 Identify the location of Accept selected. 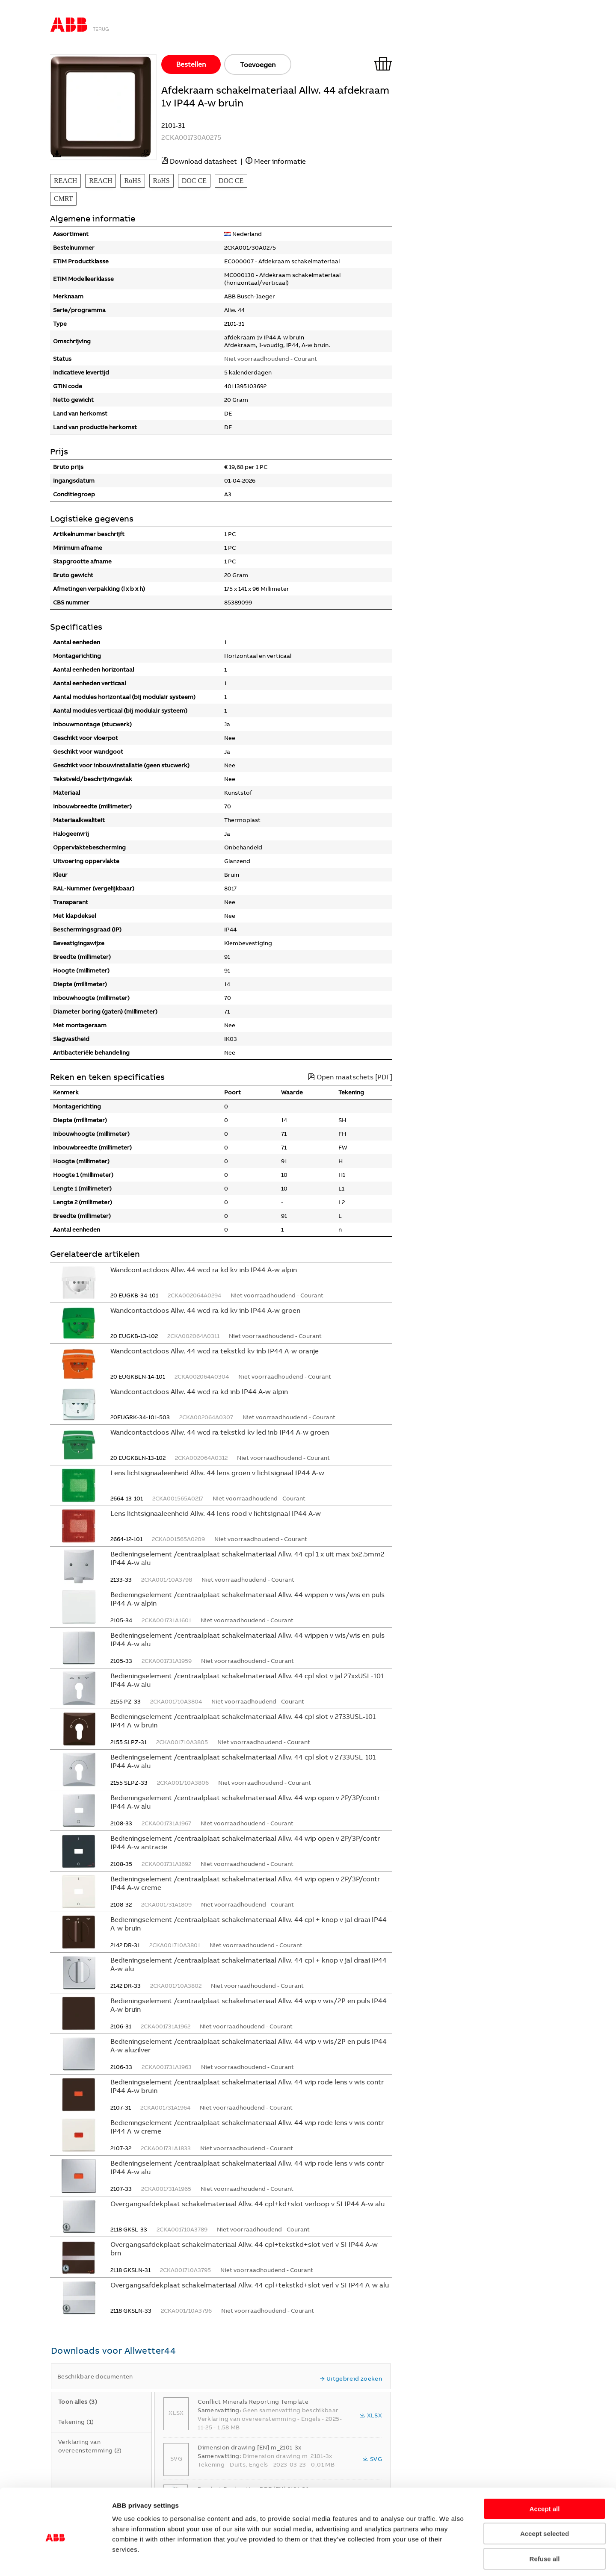
(544, 2496).